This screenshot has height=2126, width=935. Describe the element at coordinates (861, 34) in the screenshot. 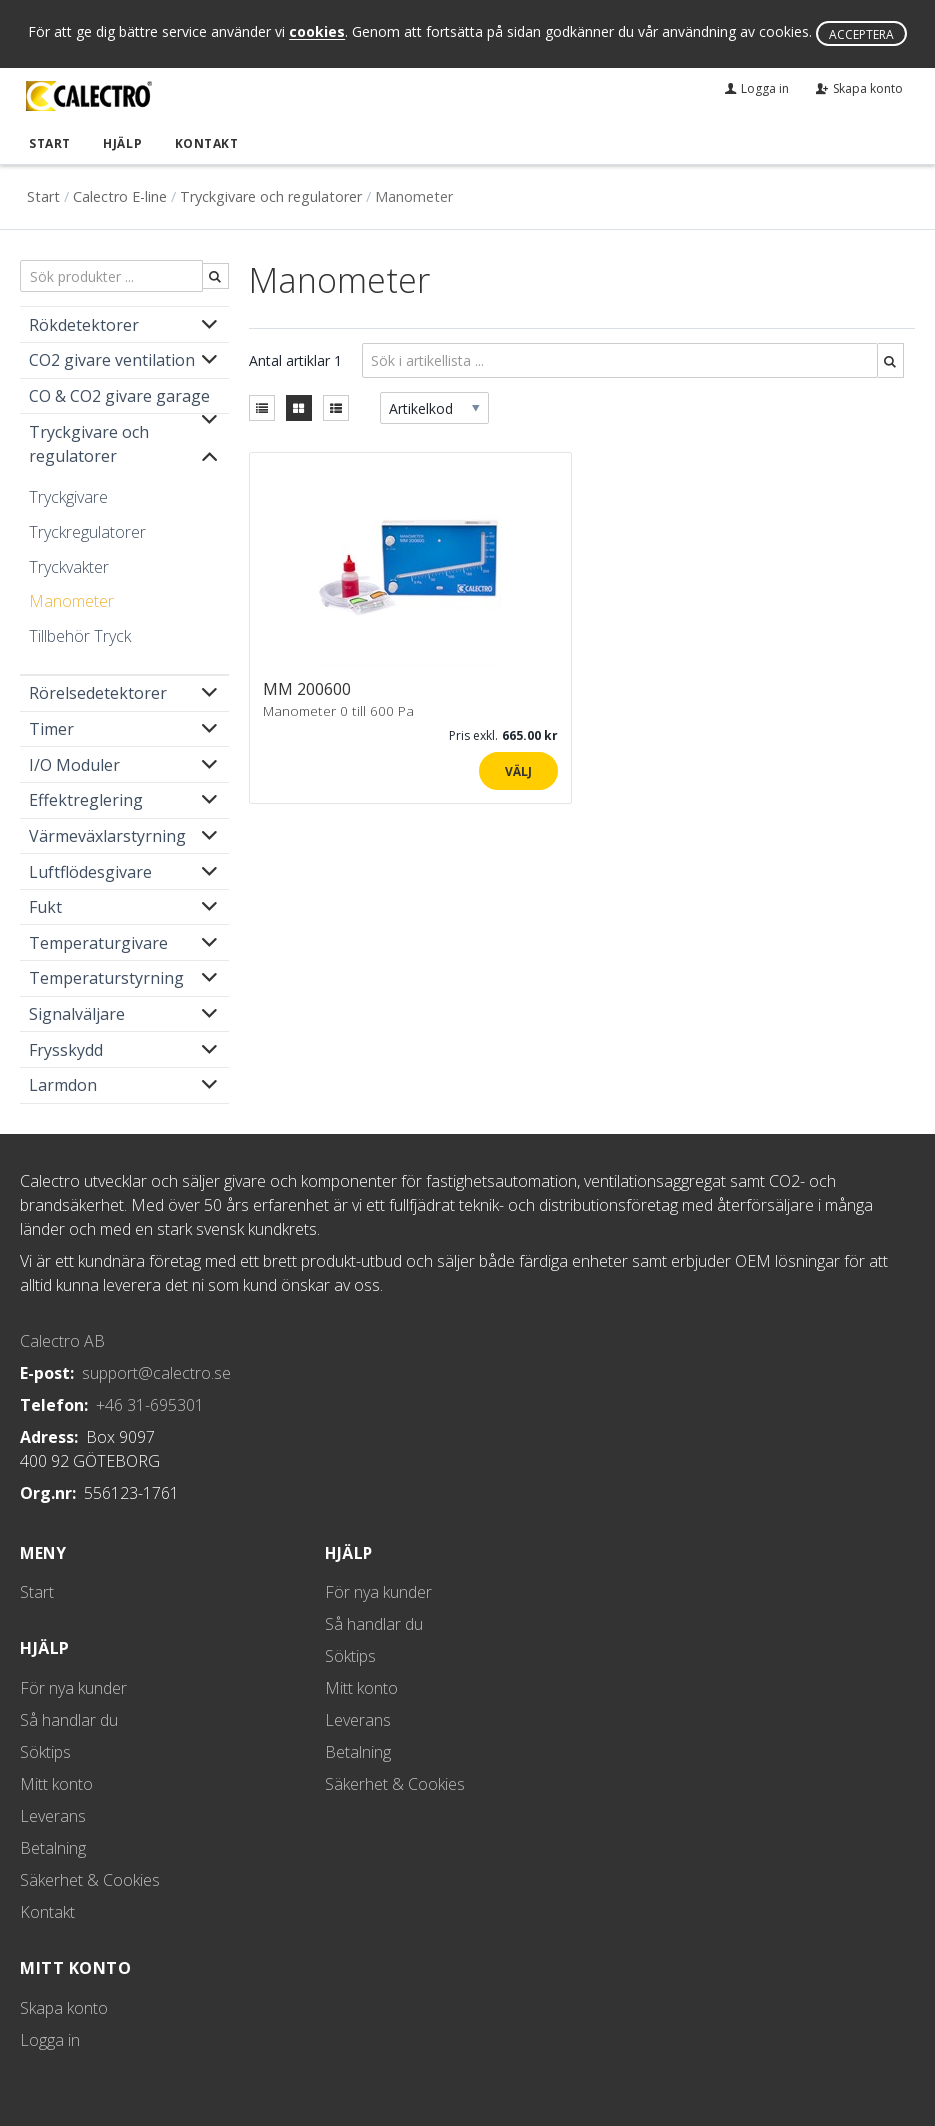

I see `Acceptera` at that location.